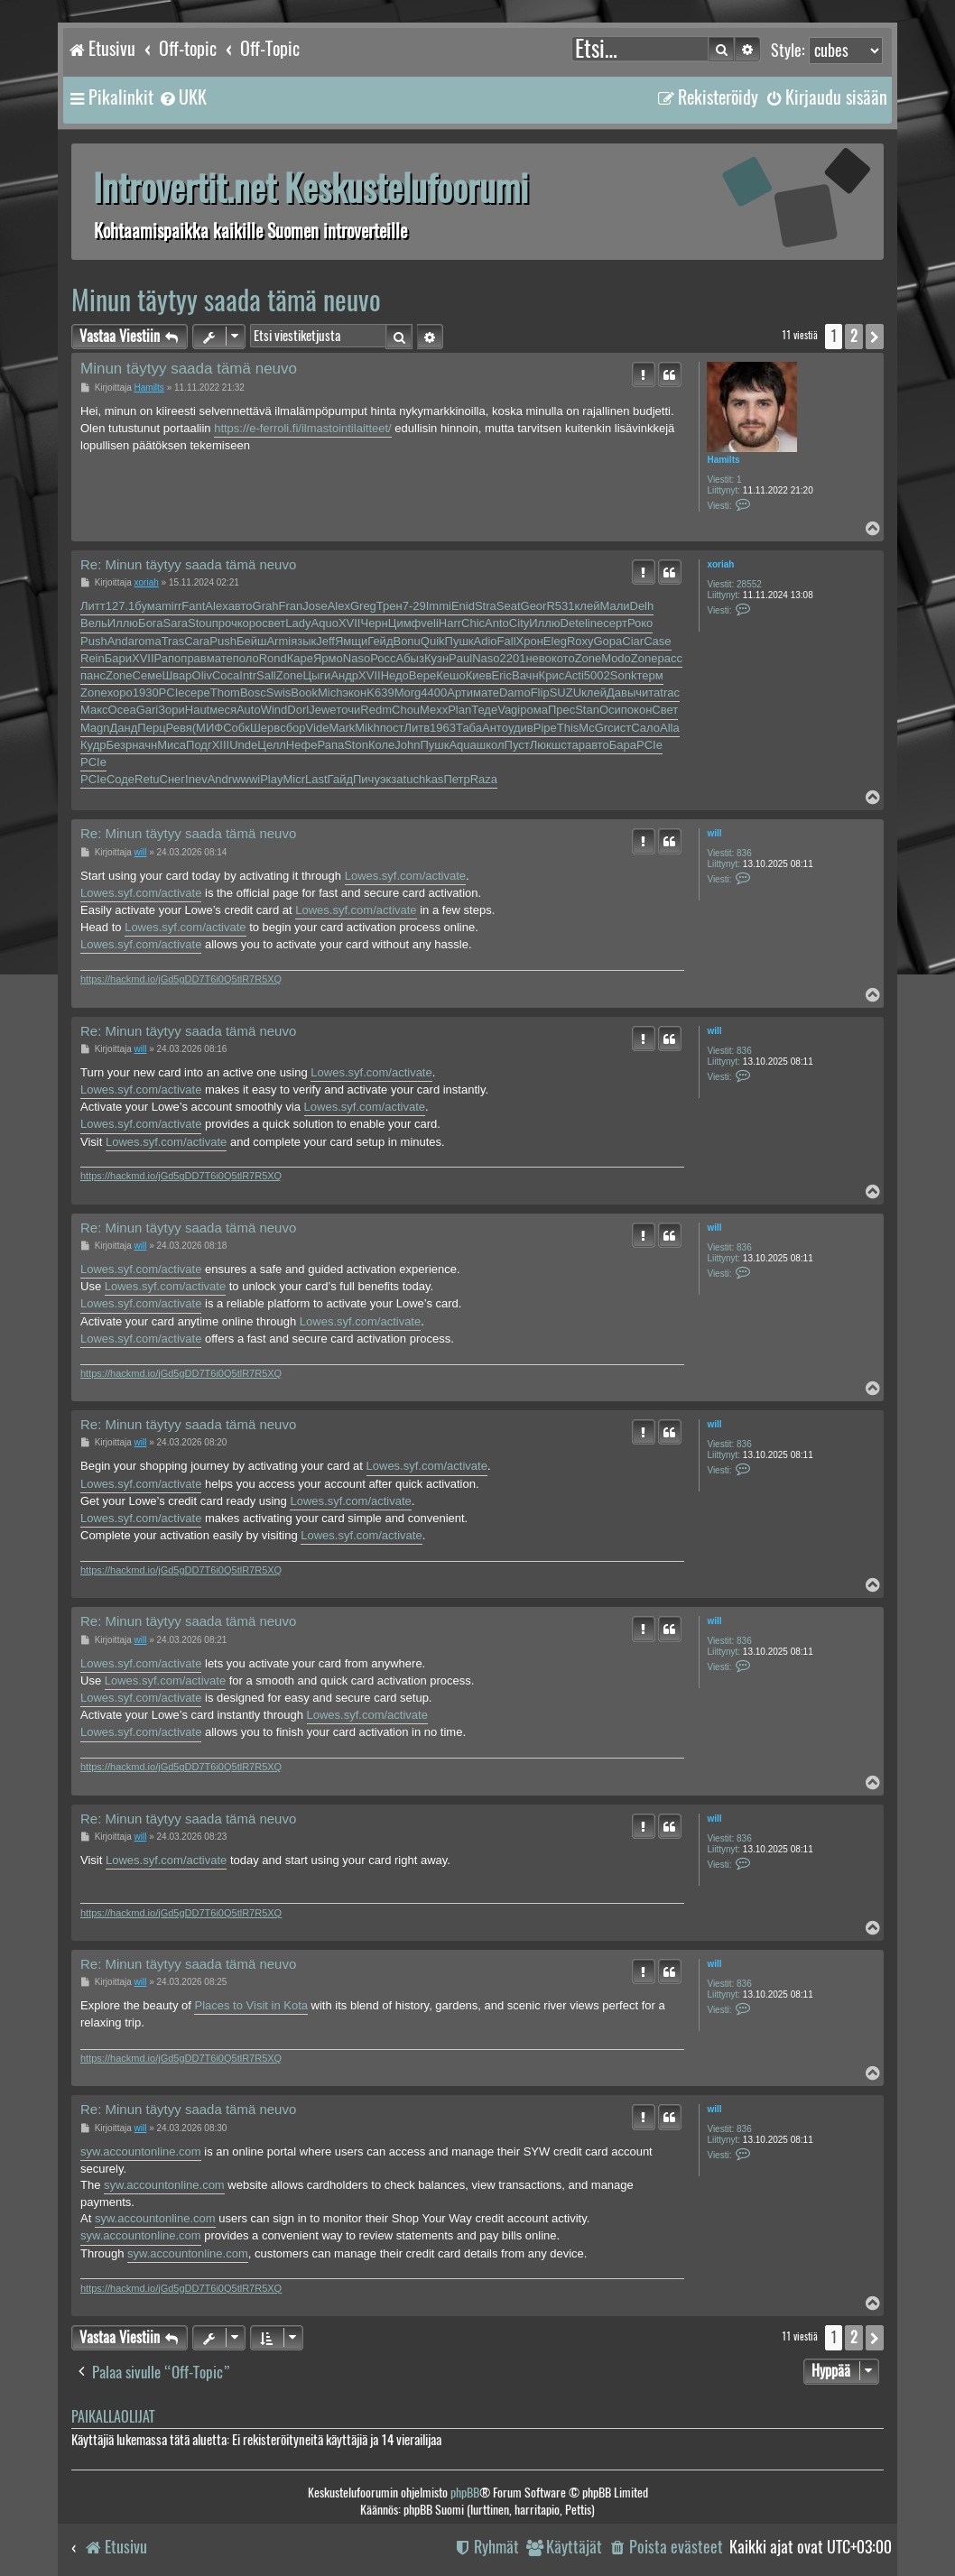  I want to click on Анто, so click(495, 727).